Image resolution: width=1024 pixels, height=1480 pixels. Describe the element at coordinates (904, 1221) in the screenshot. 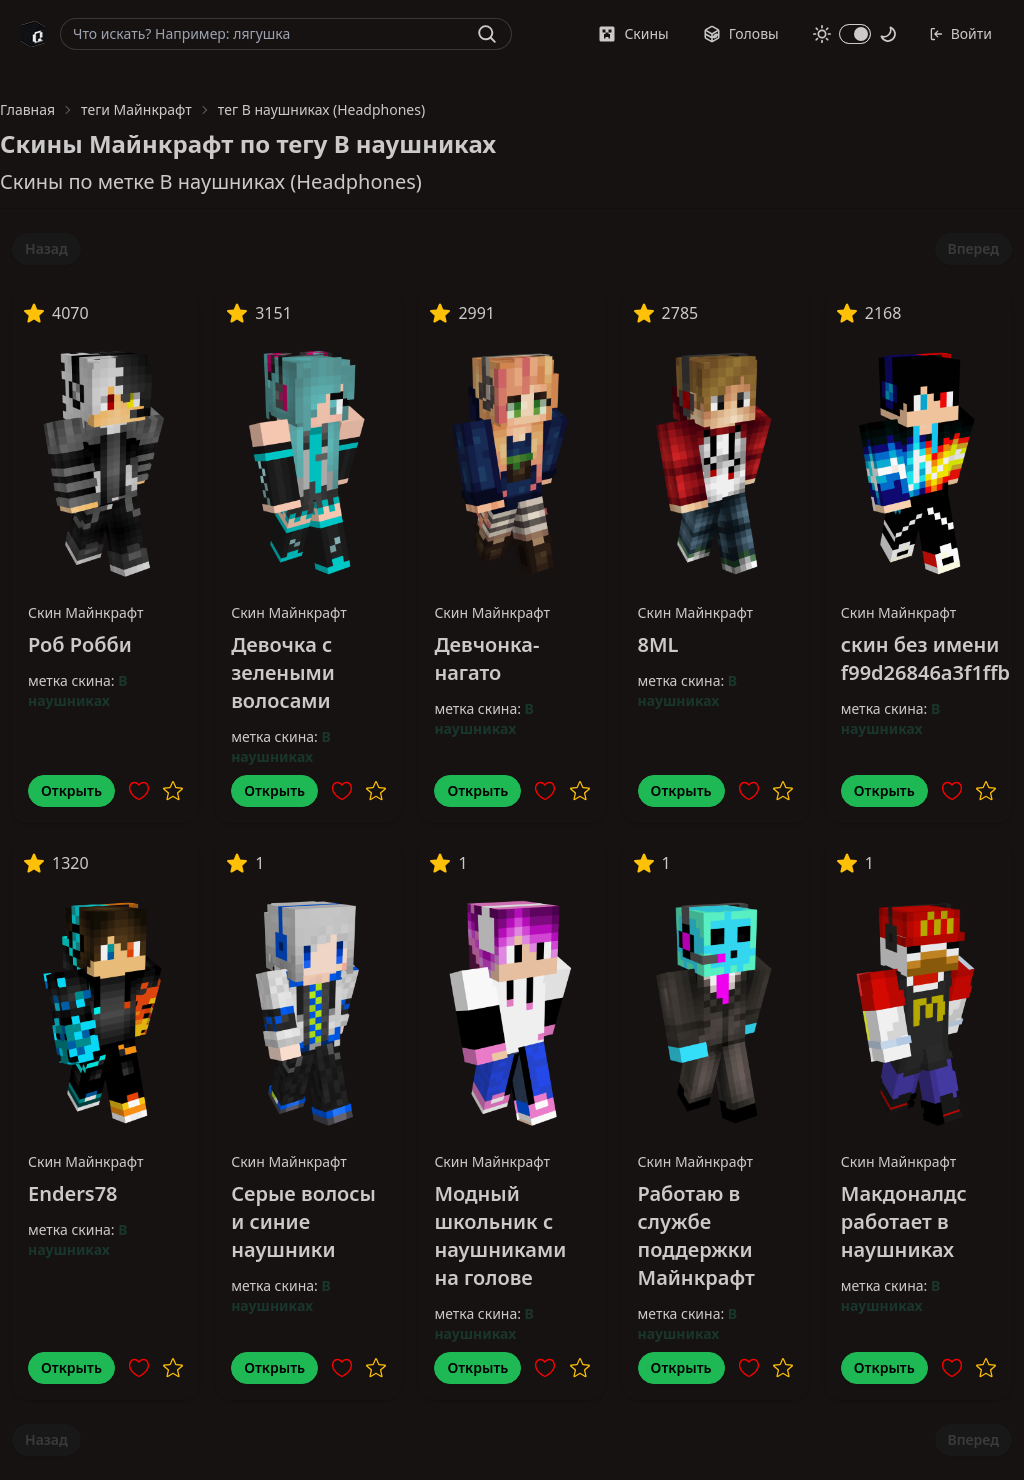

I see `Макдоналдс работает в наушниках` at that location.